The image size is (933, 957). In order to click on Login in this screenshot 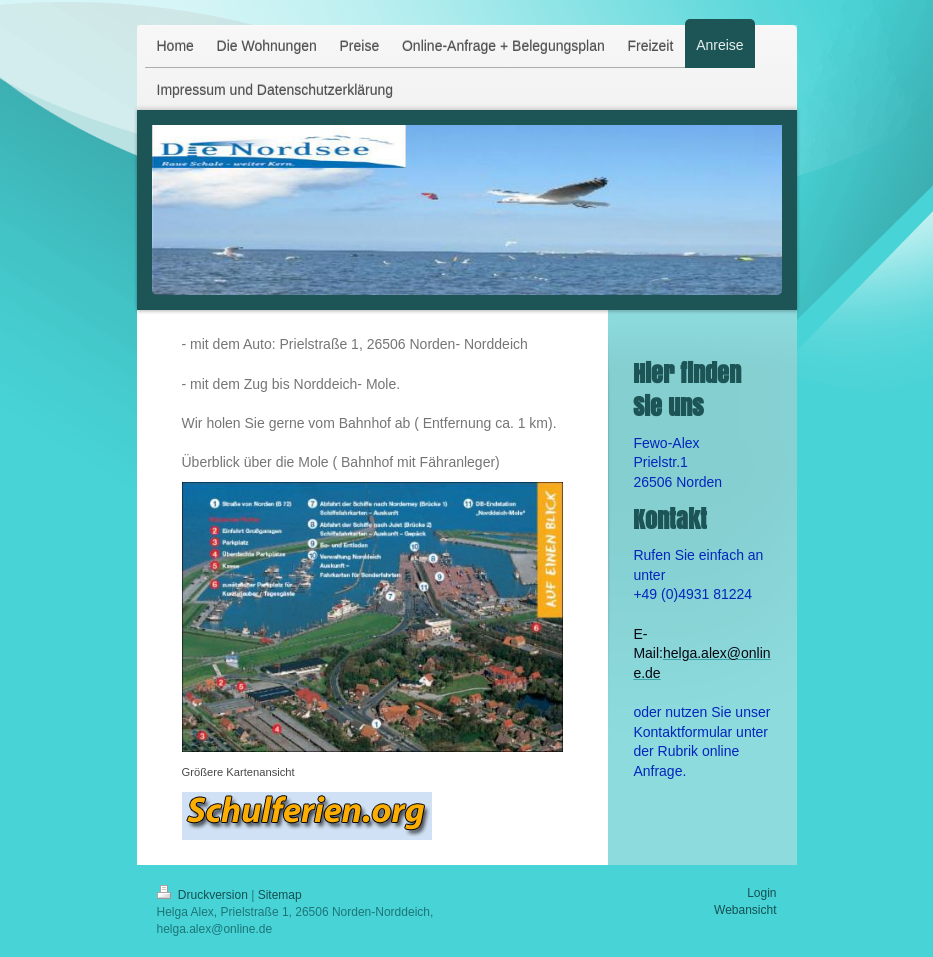, I will do `click(761, 893)`.